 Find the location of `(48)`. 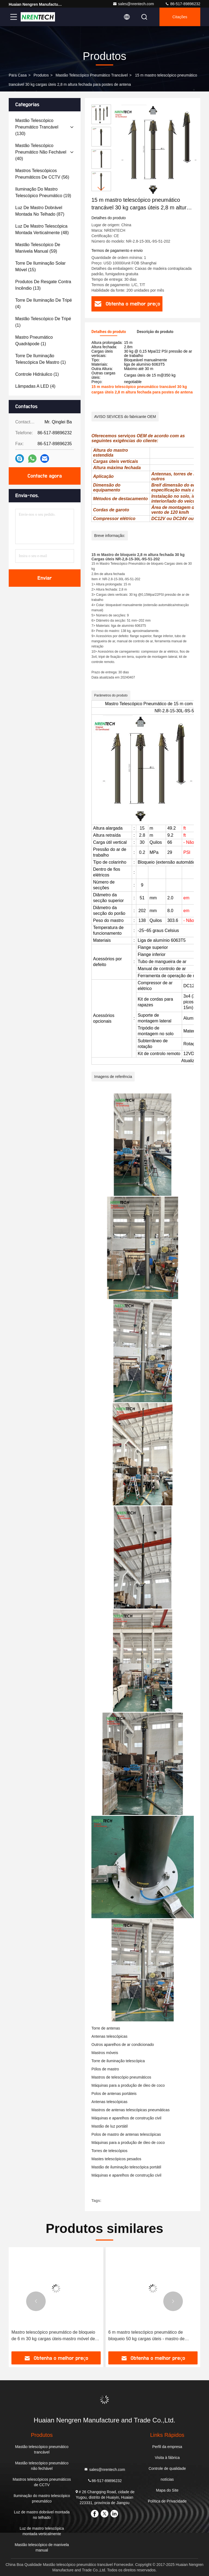

(48) is located at coordinates (42, 229).